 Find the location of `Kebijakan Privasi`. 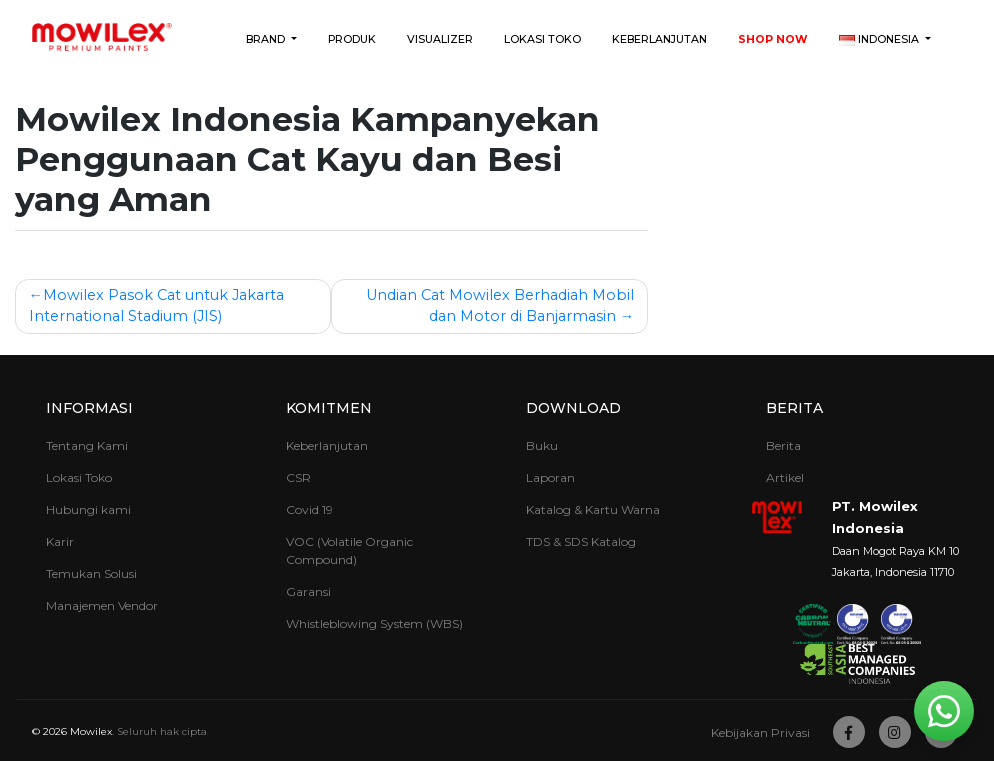

Kebijakan Privasi is located at coordinates (760, 732).